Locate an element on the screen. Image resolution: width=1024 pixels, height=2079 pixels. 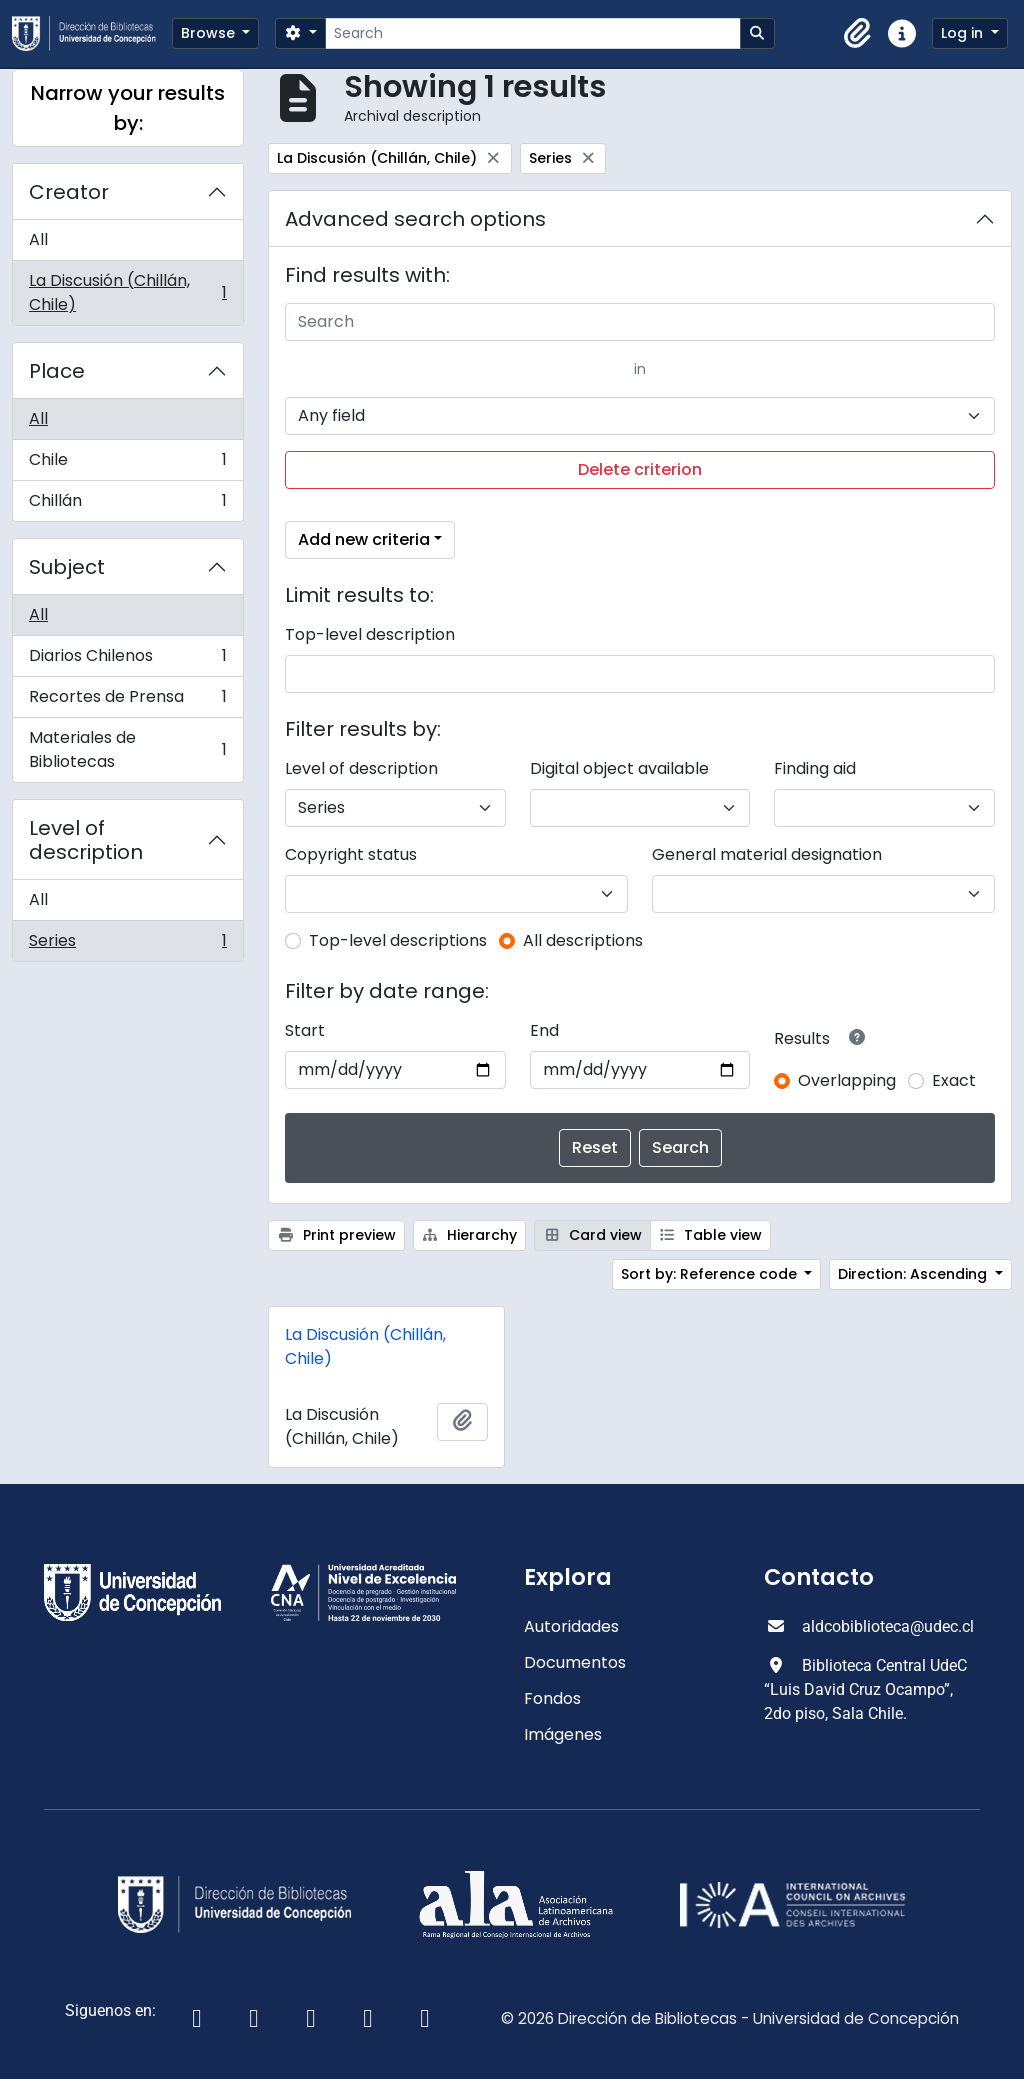
Top-level description is located at coordinates (370, 634).